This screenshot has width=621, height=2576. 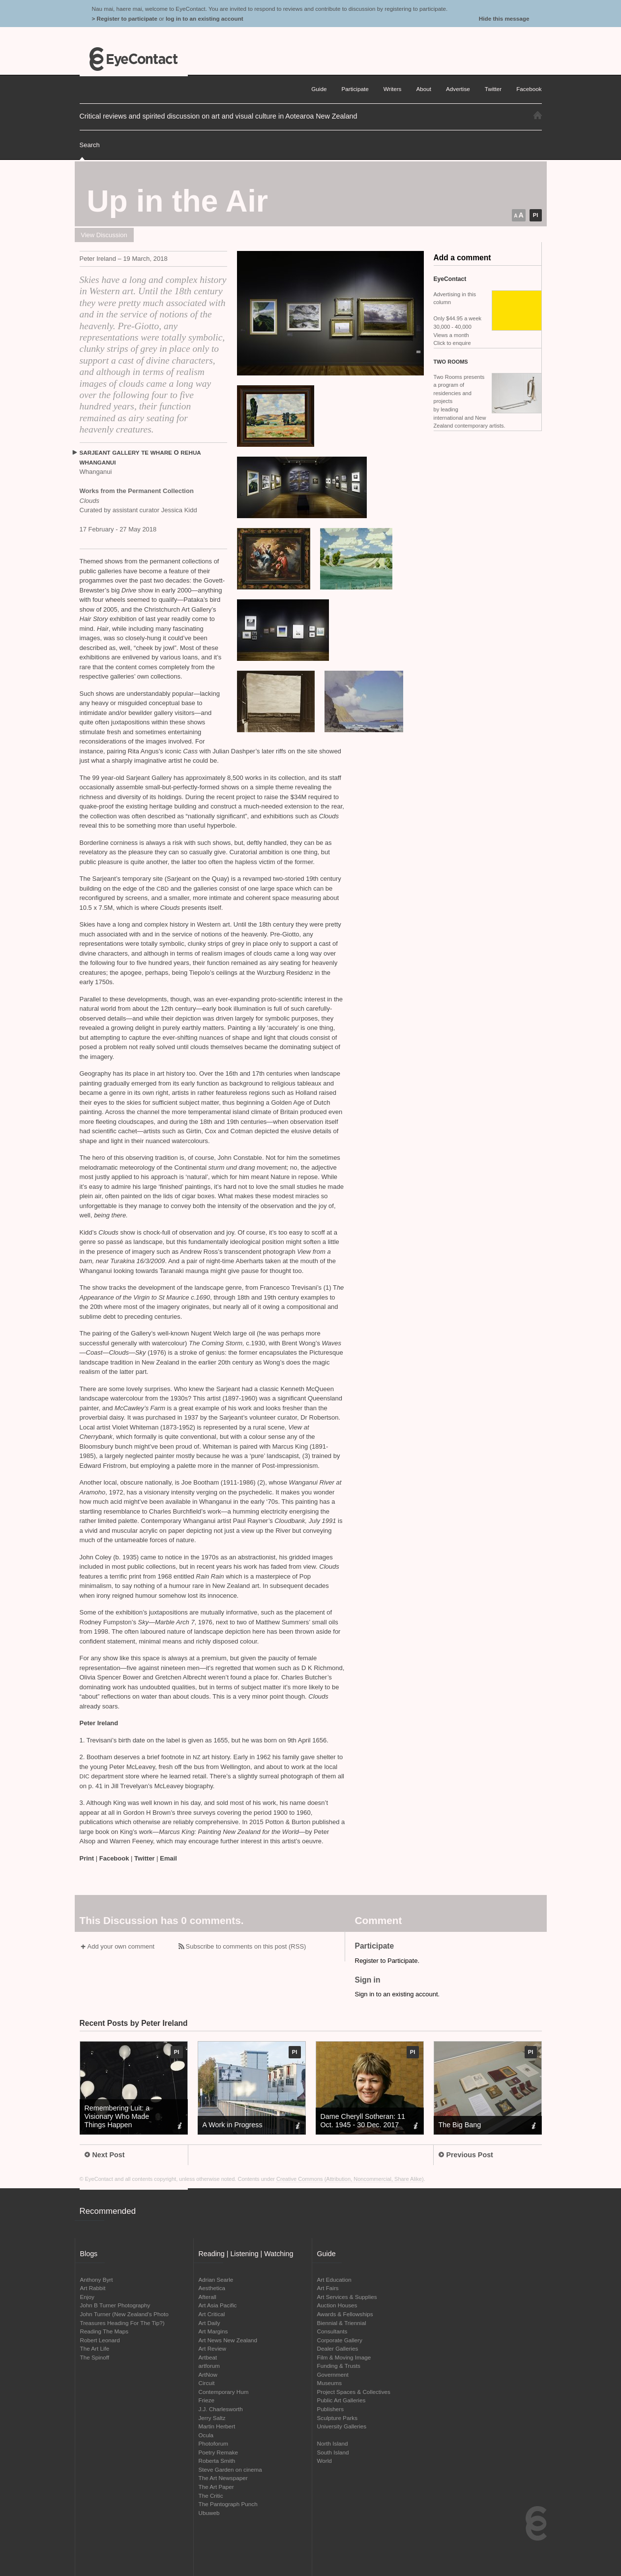 I want to click on Art Margins, so click(x=213, y=2331).